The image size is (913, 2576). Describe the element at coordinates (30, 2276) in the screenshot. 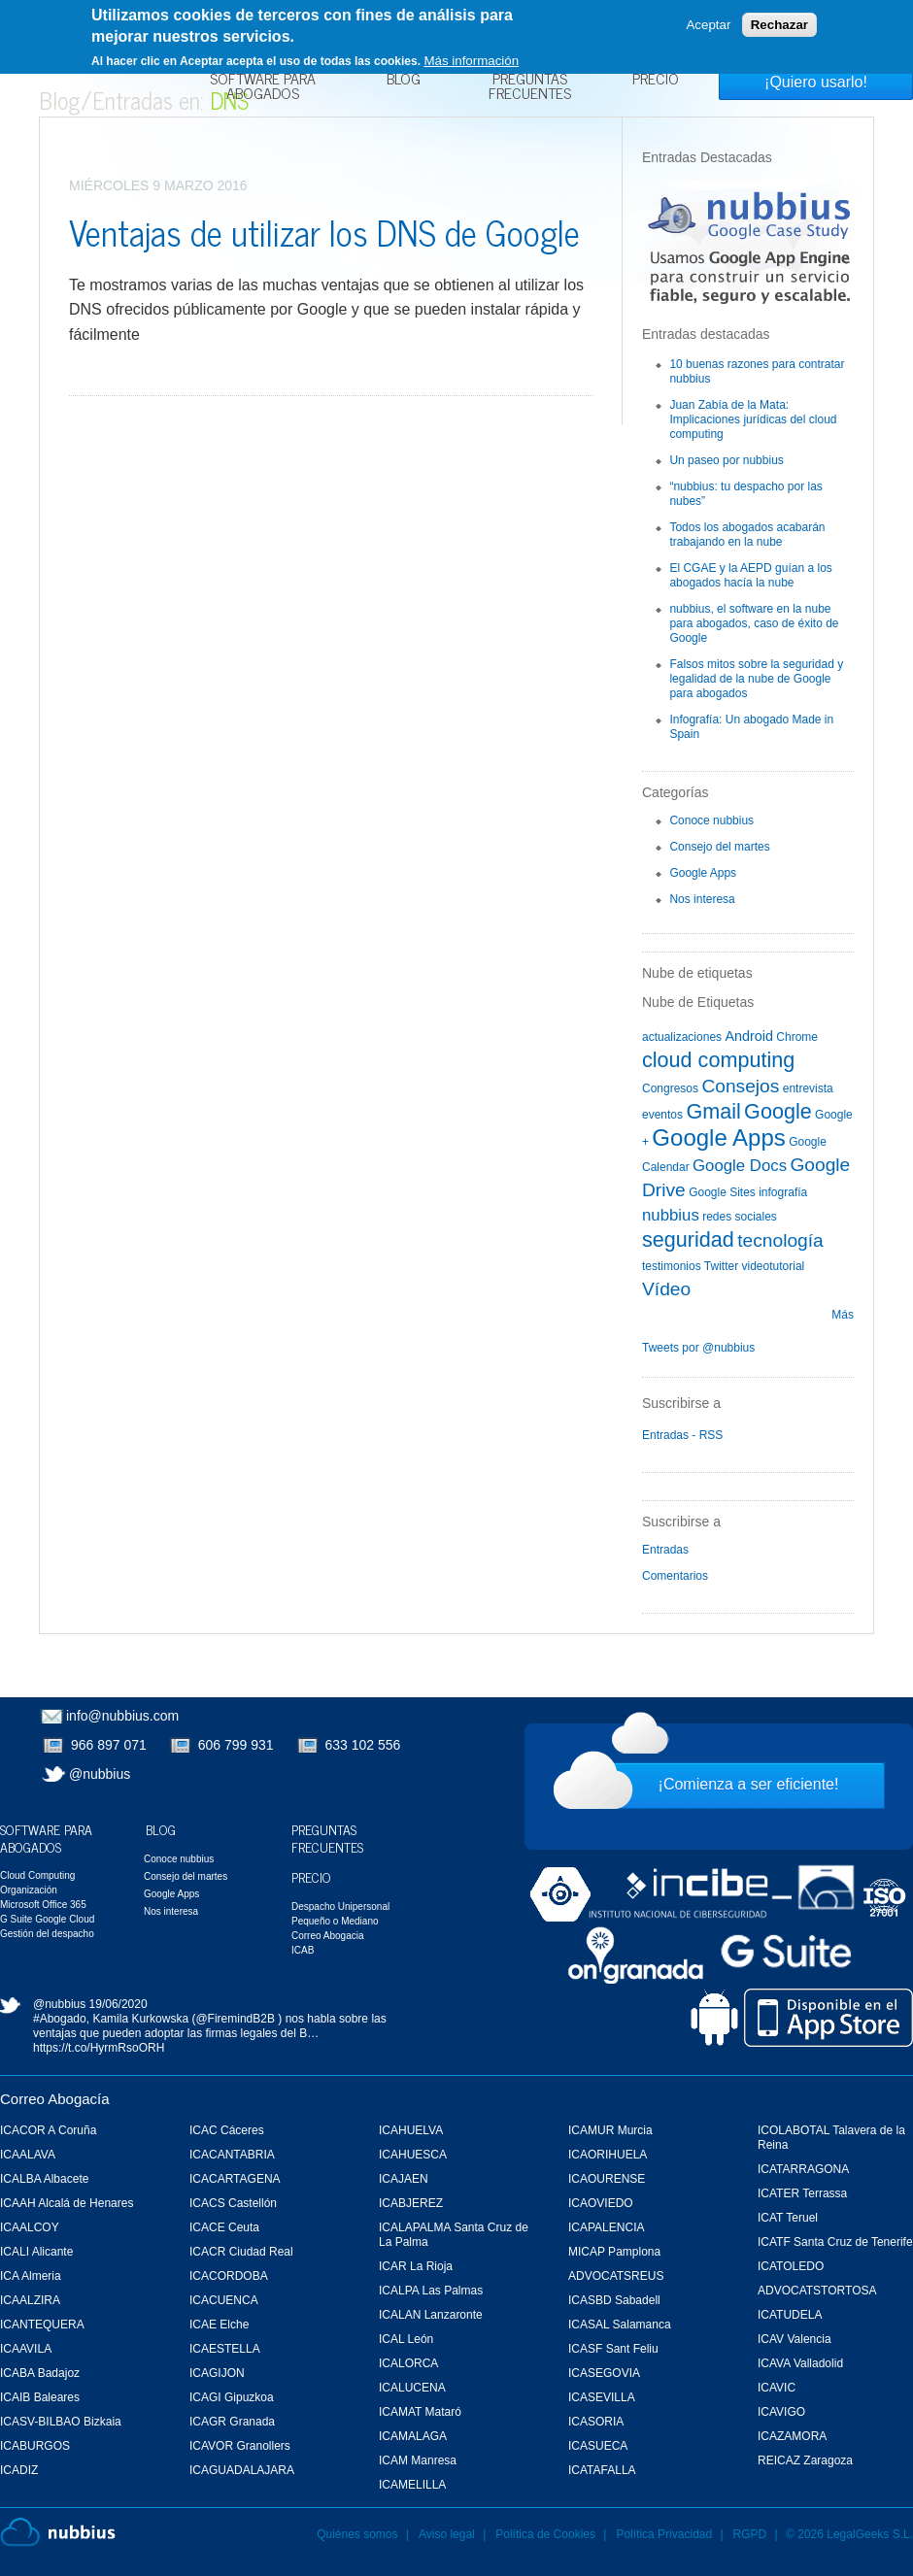

I see `ICA Almeria` at that location.